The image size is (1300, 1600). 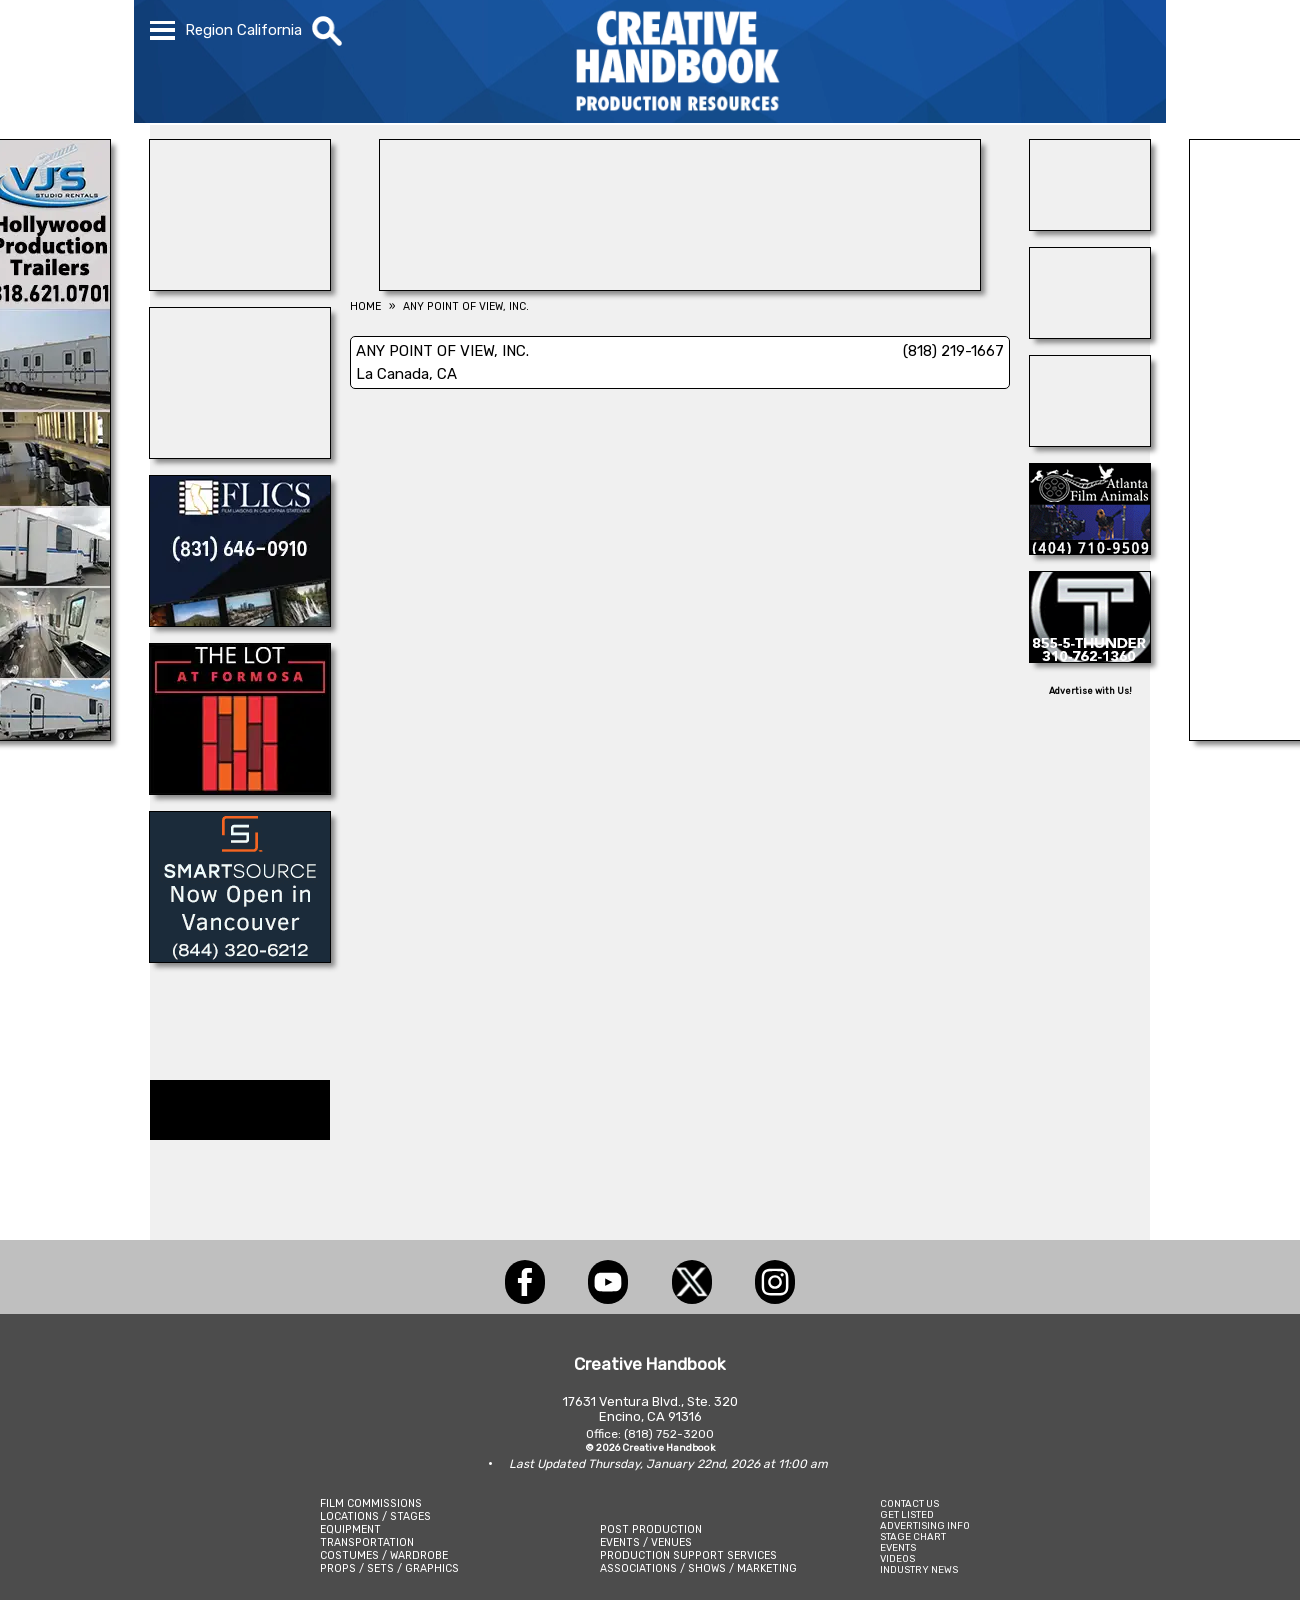 I want to click on TRANSPORTATION, so click(x=367, y=1542).